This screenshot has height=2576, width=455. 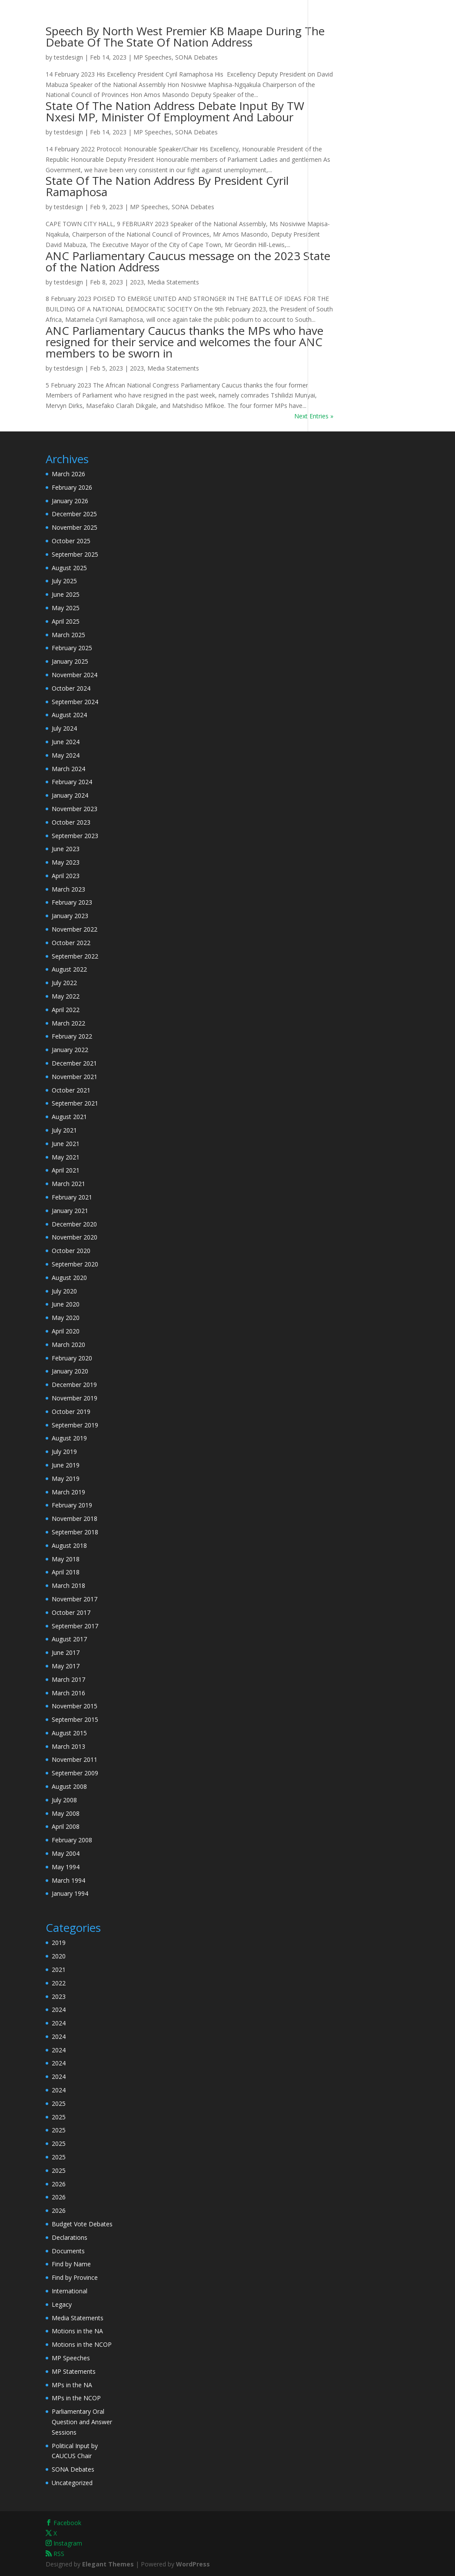 I want to click on Motions in the NA, so click(x=77, y=2331).